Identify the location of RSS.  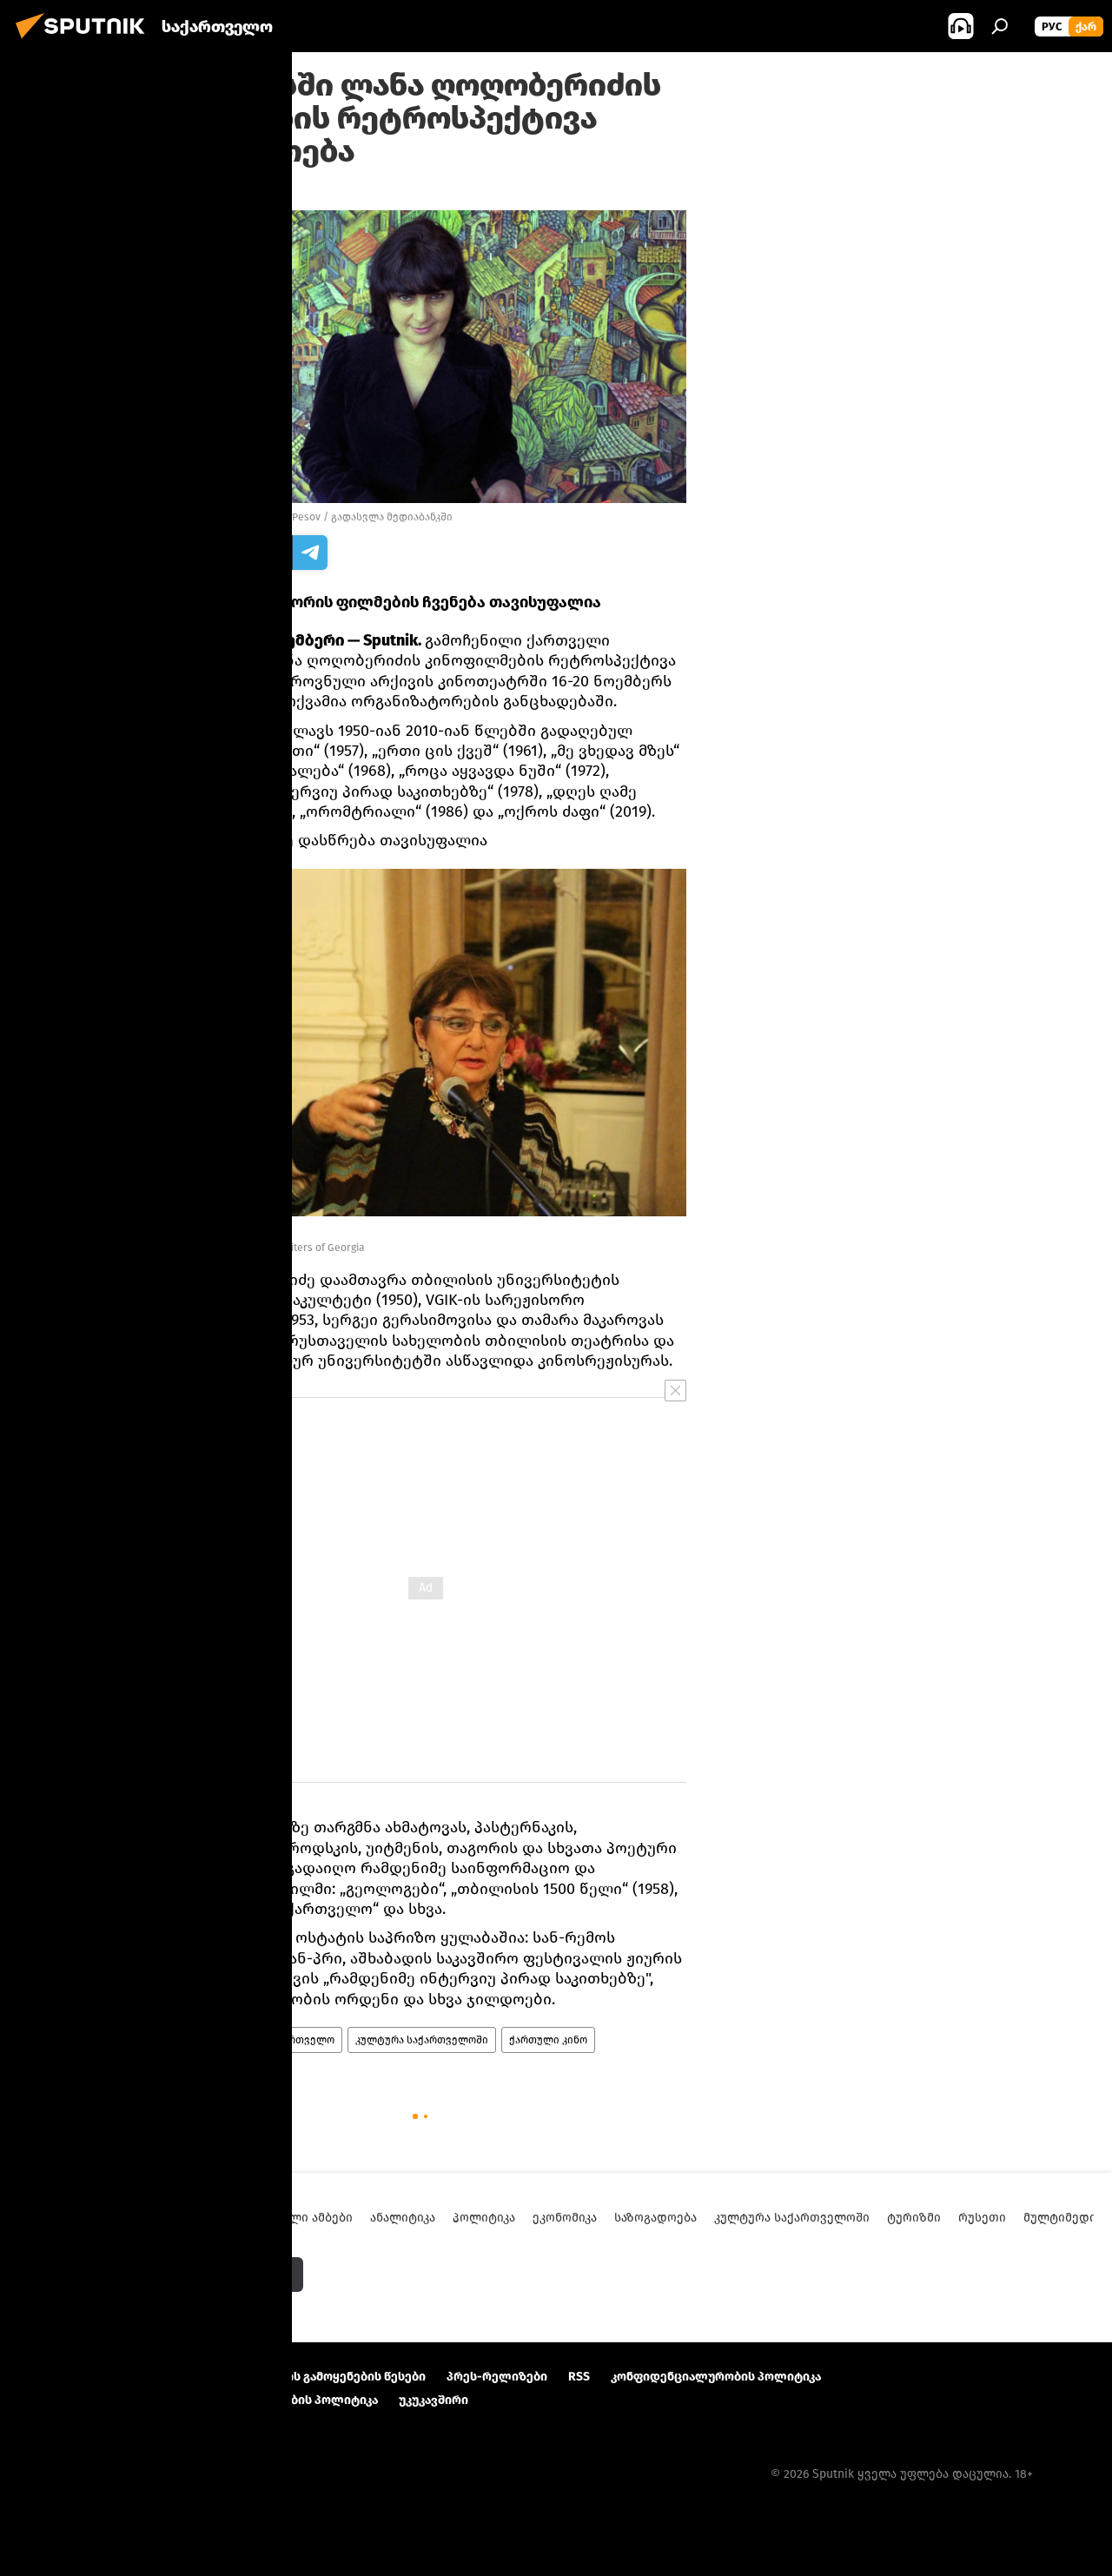
(579, 2376).